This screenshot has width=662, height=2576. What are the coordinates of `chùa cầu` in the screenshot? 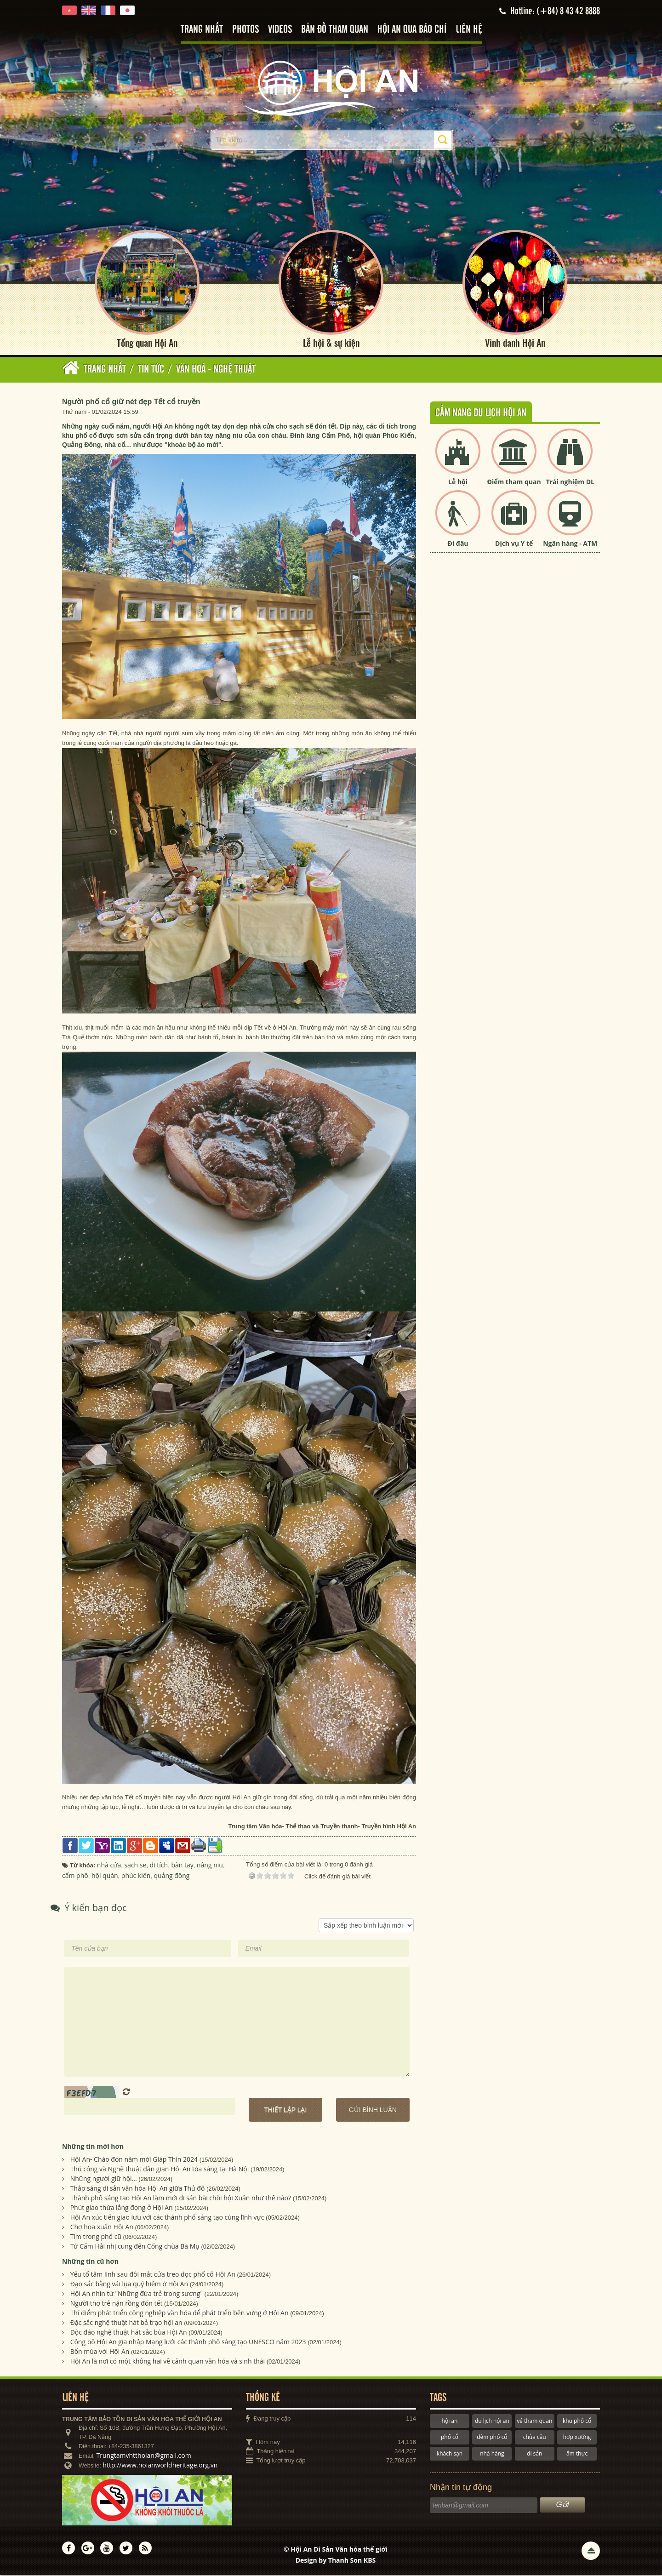 It's located at (534, 2438).